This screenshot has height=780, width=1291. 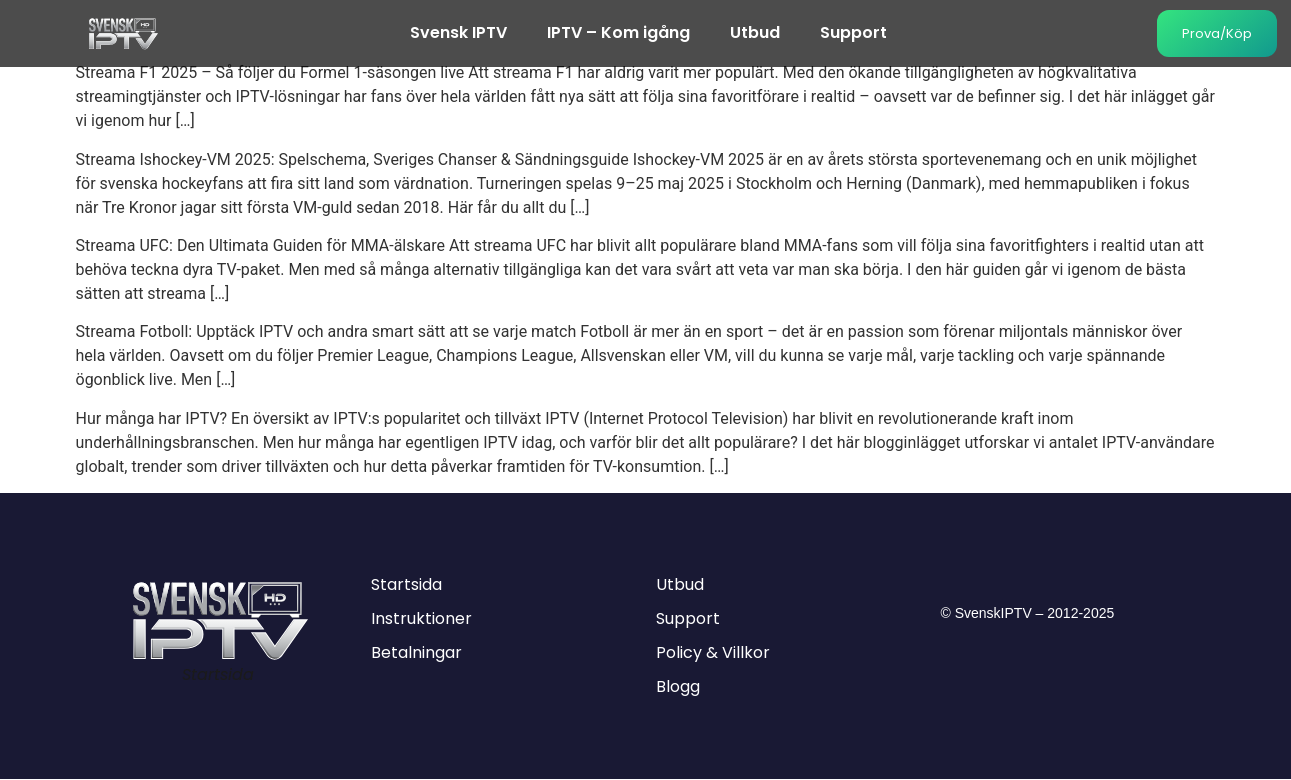 What do you see at coordinates (618, 33) in the screenshot?
I see `IPTV – Kom igång` at bounding box center [618, 33].